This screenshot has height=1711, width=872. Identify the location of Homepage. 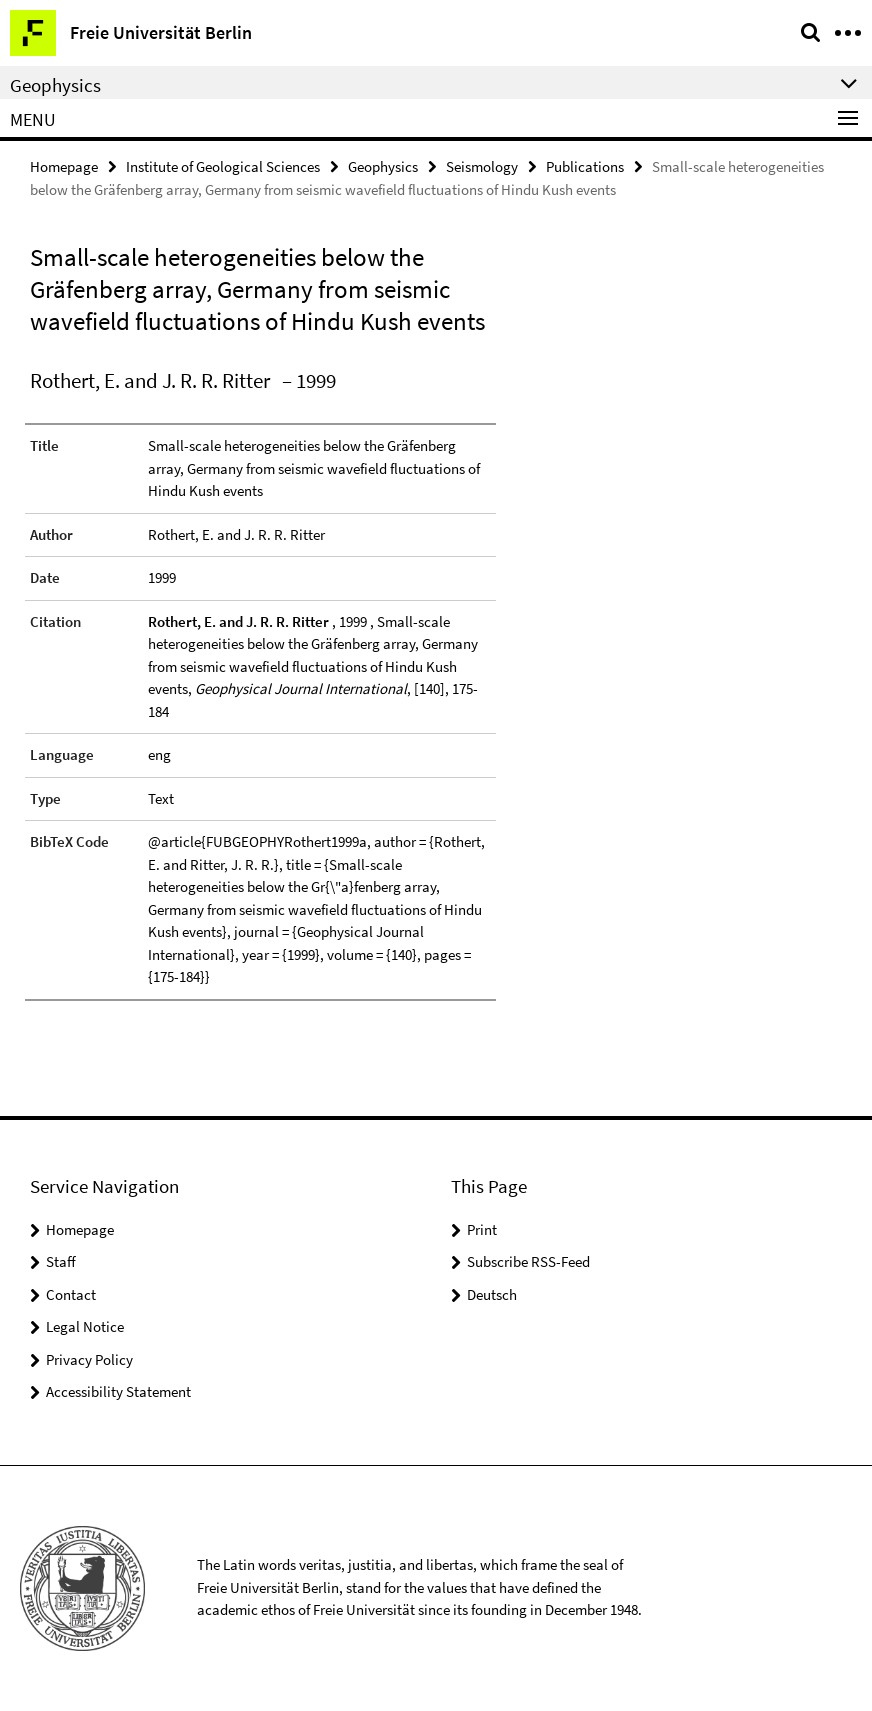
(64, 166).